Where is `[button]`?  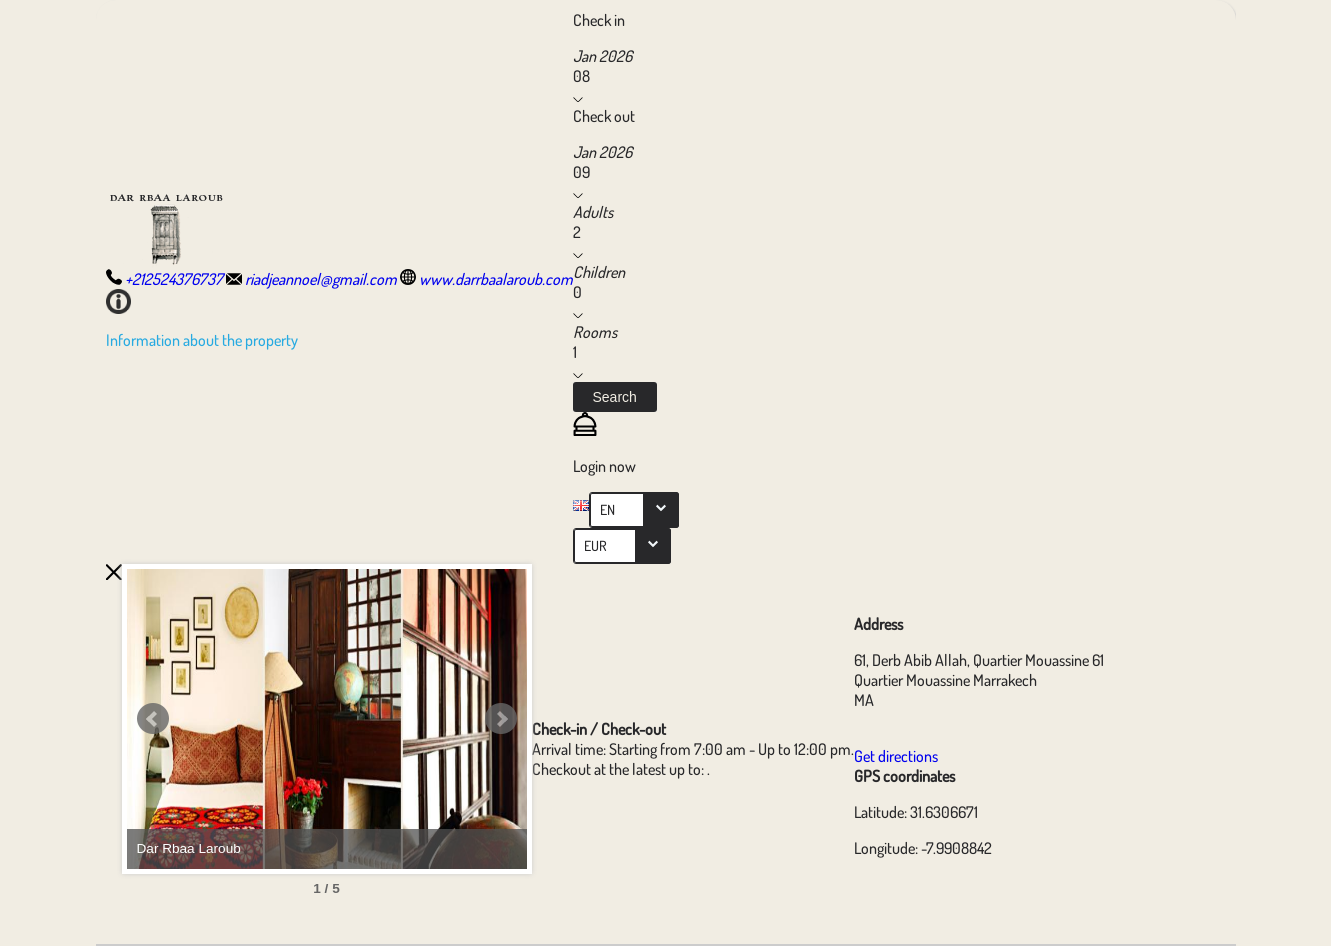 [button] is located at coordinates (615, 397).